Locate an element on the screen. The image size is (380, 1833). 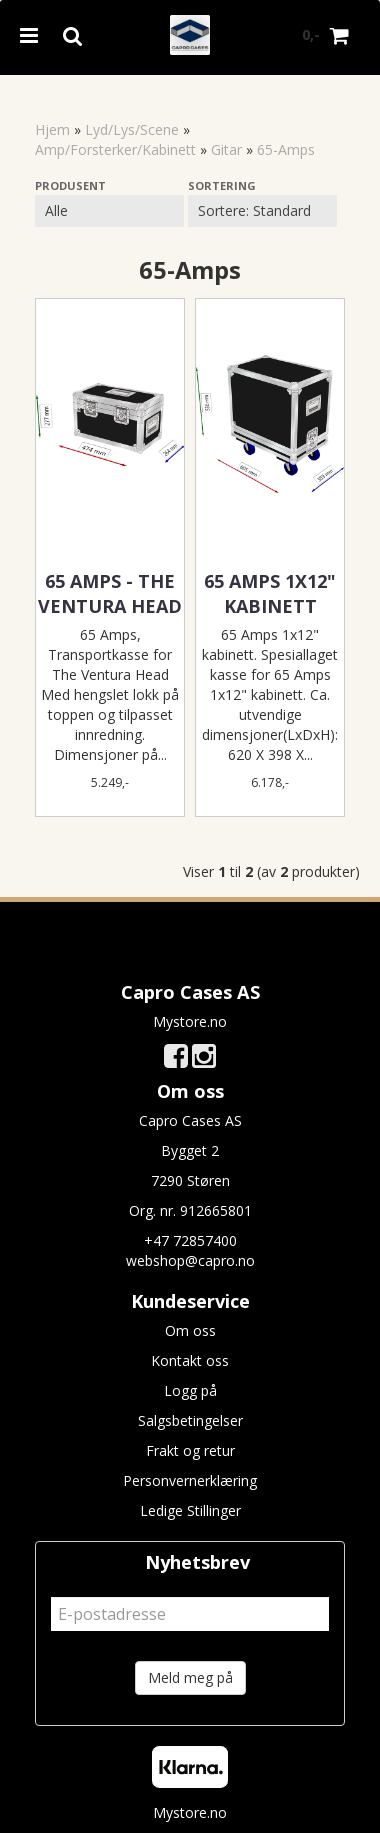
+47 72857400 is located at coordinates (190, 1240).